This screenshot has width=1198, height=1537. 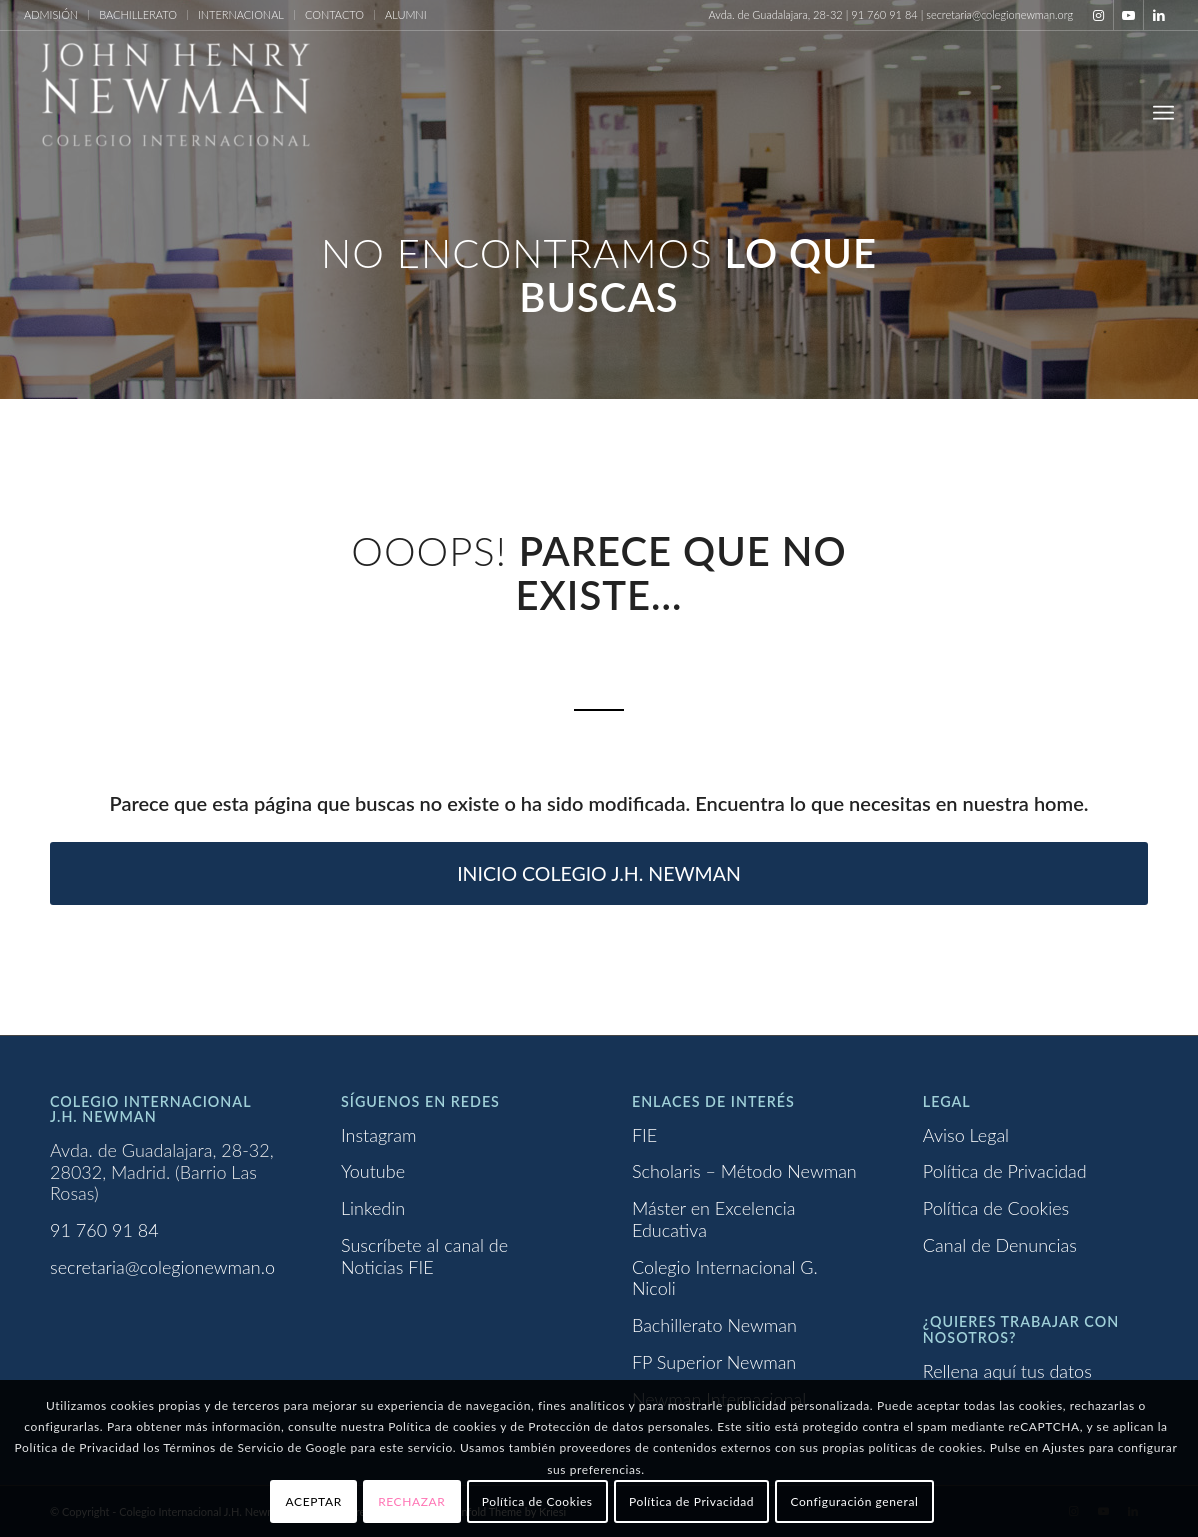 What do you see at coordinates (373, 1171) in the screenshot?
I see `Youtube` at bounding box center [373, 1171].